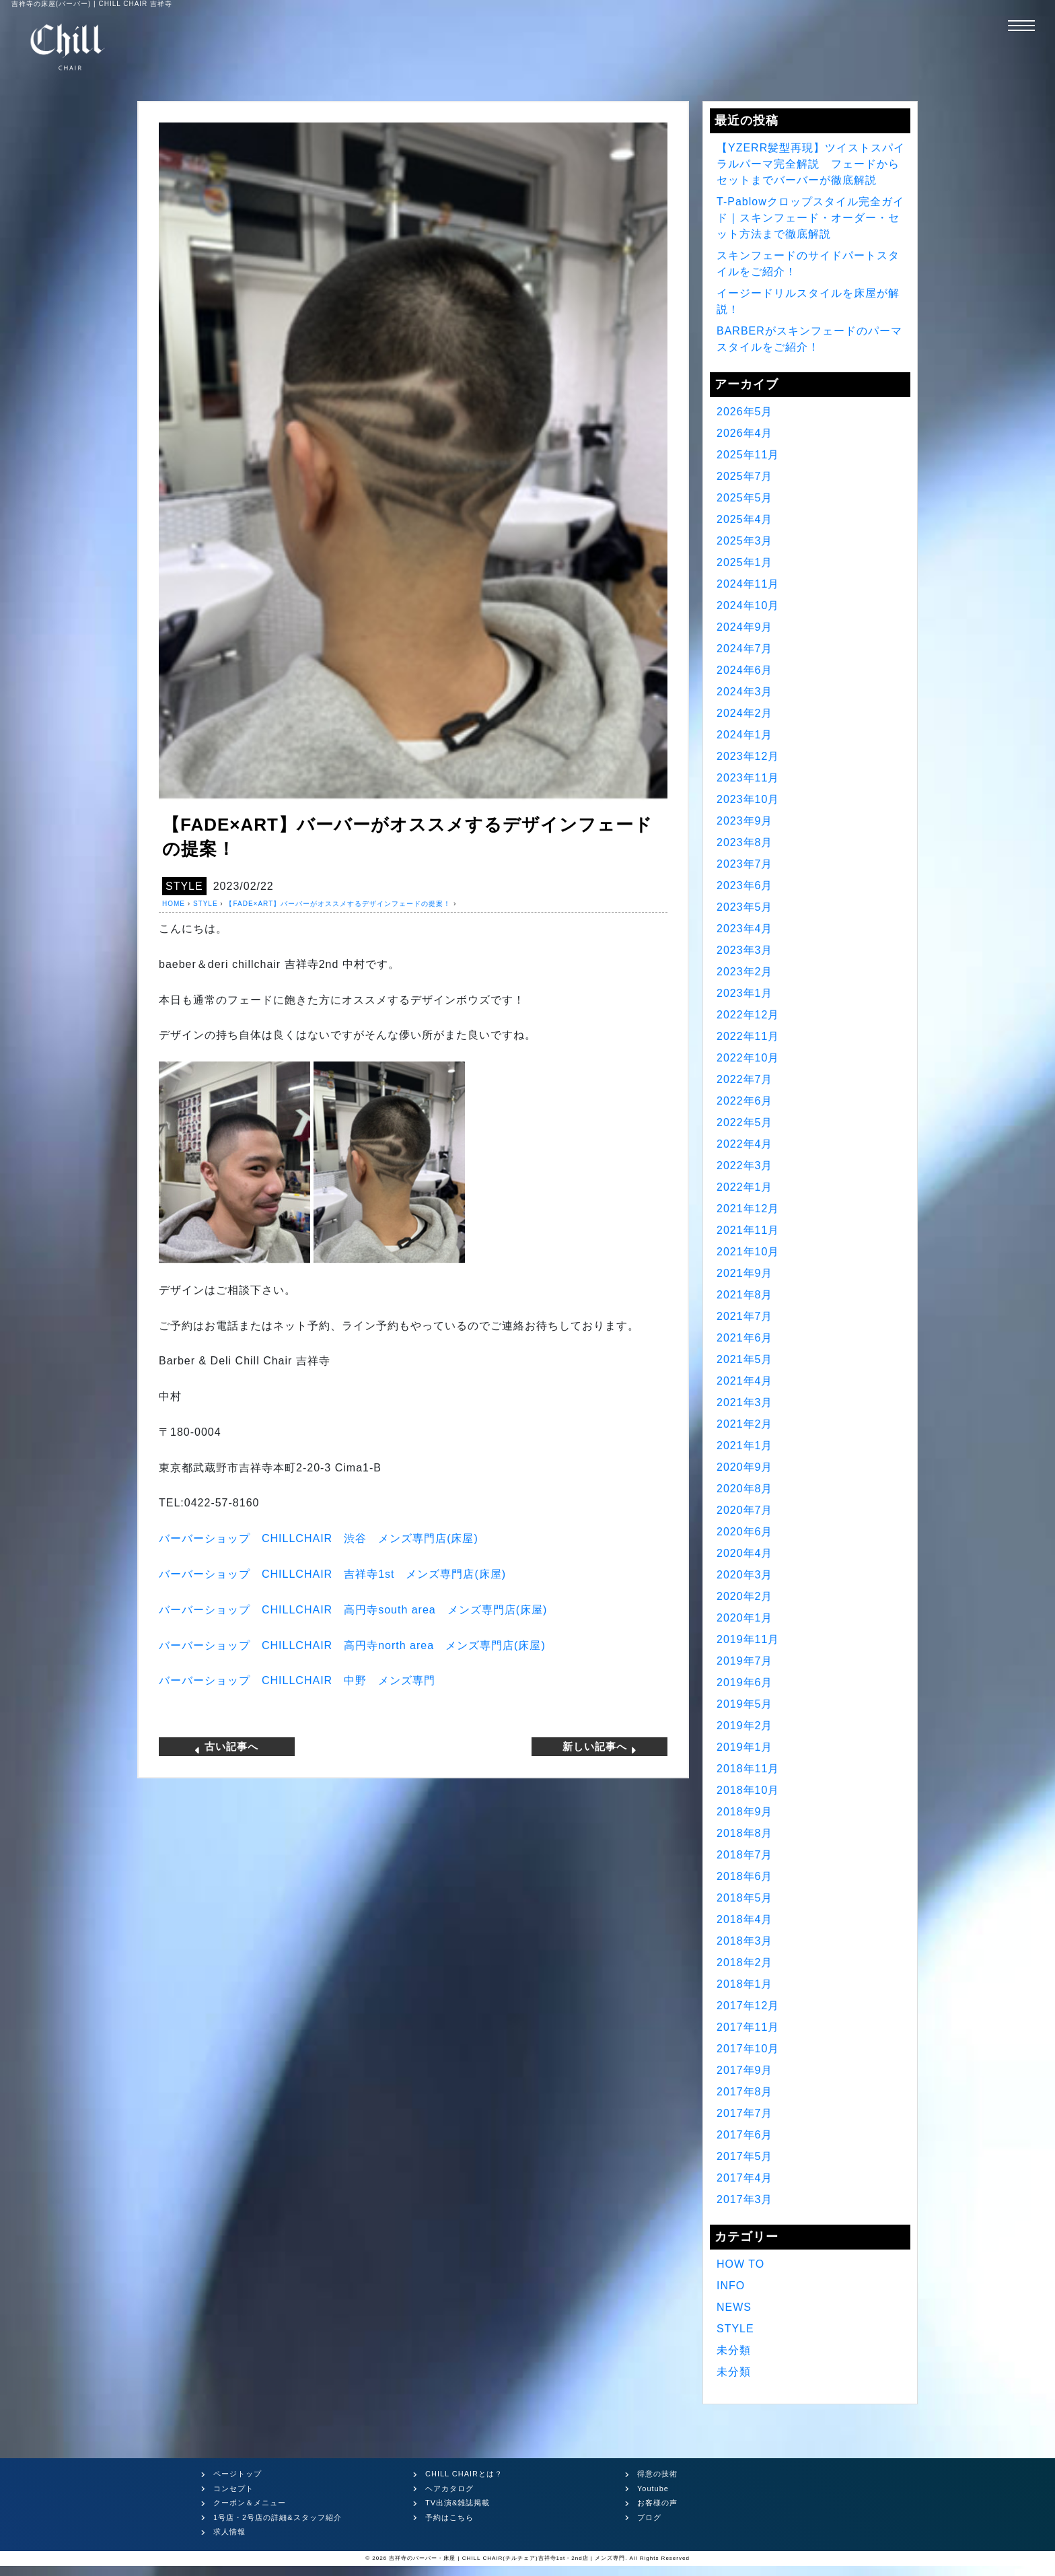  I want to click on 古い記事へ, so click(226, 1747).